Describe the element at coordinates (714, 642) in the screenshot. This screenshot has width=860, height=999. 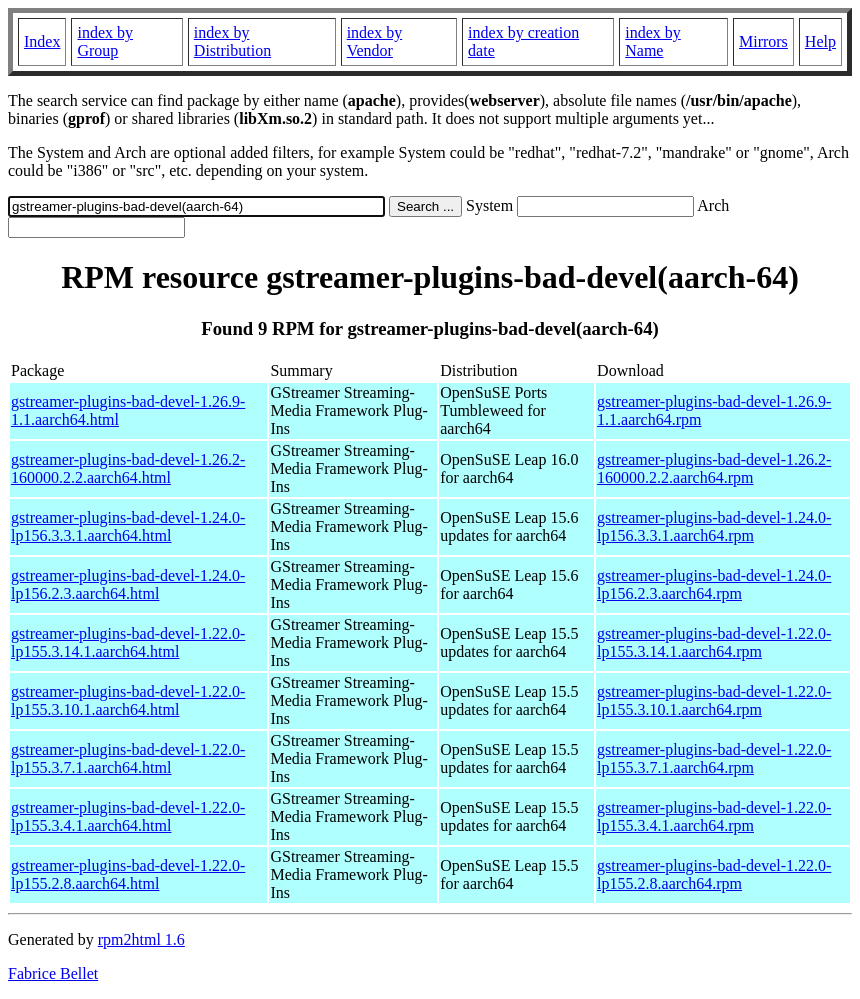
I see `gstreamer-plugins-bad-devel-1.22.0-lp155.3.14.1.aarch64.rpm` at that location.